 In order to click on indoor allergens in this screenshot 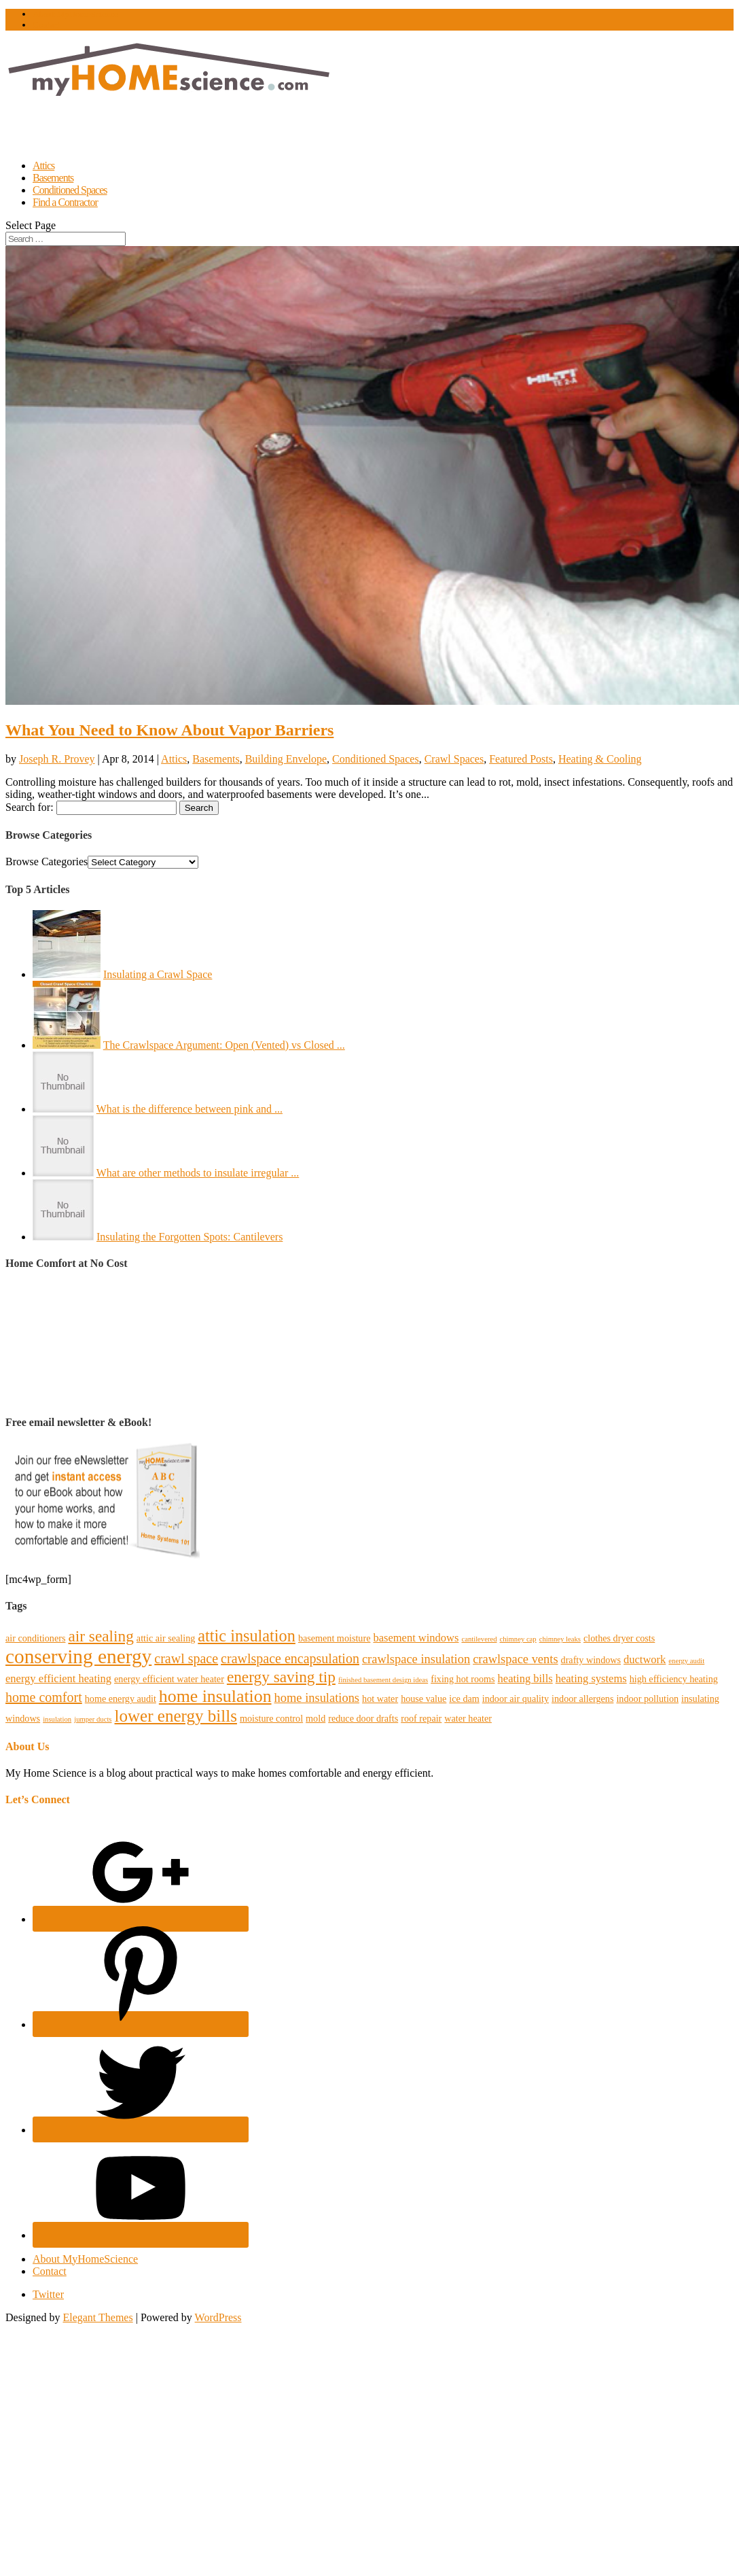, I will do `click(582, 1698)`.